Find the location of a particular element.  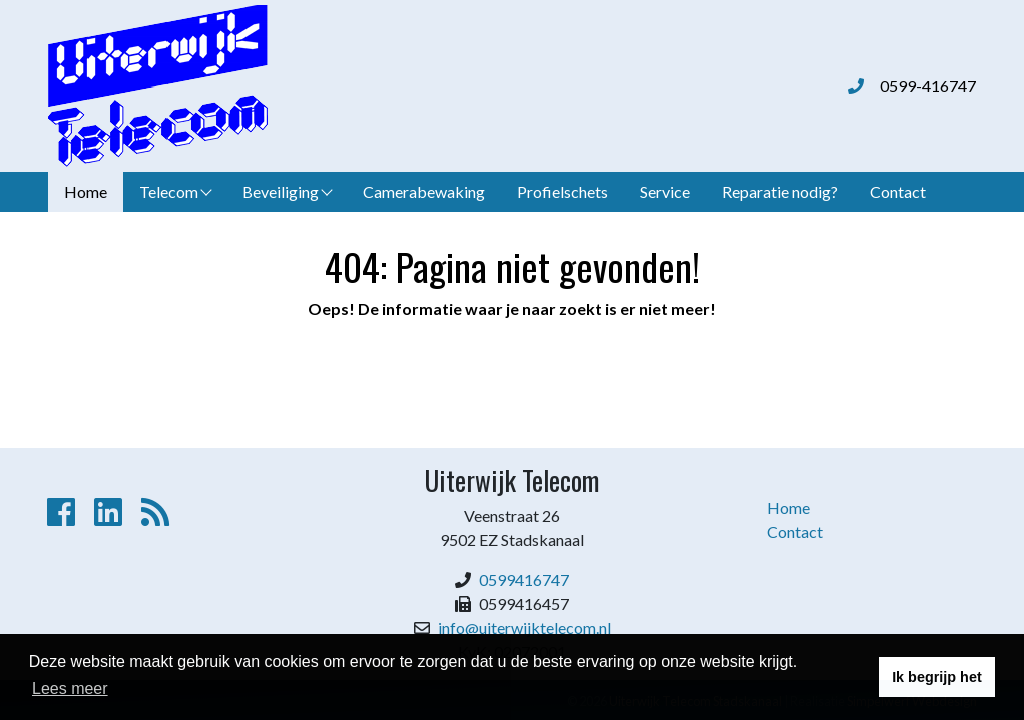

Service is located at coordinates (665, 191).